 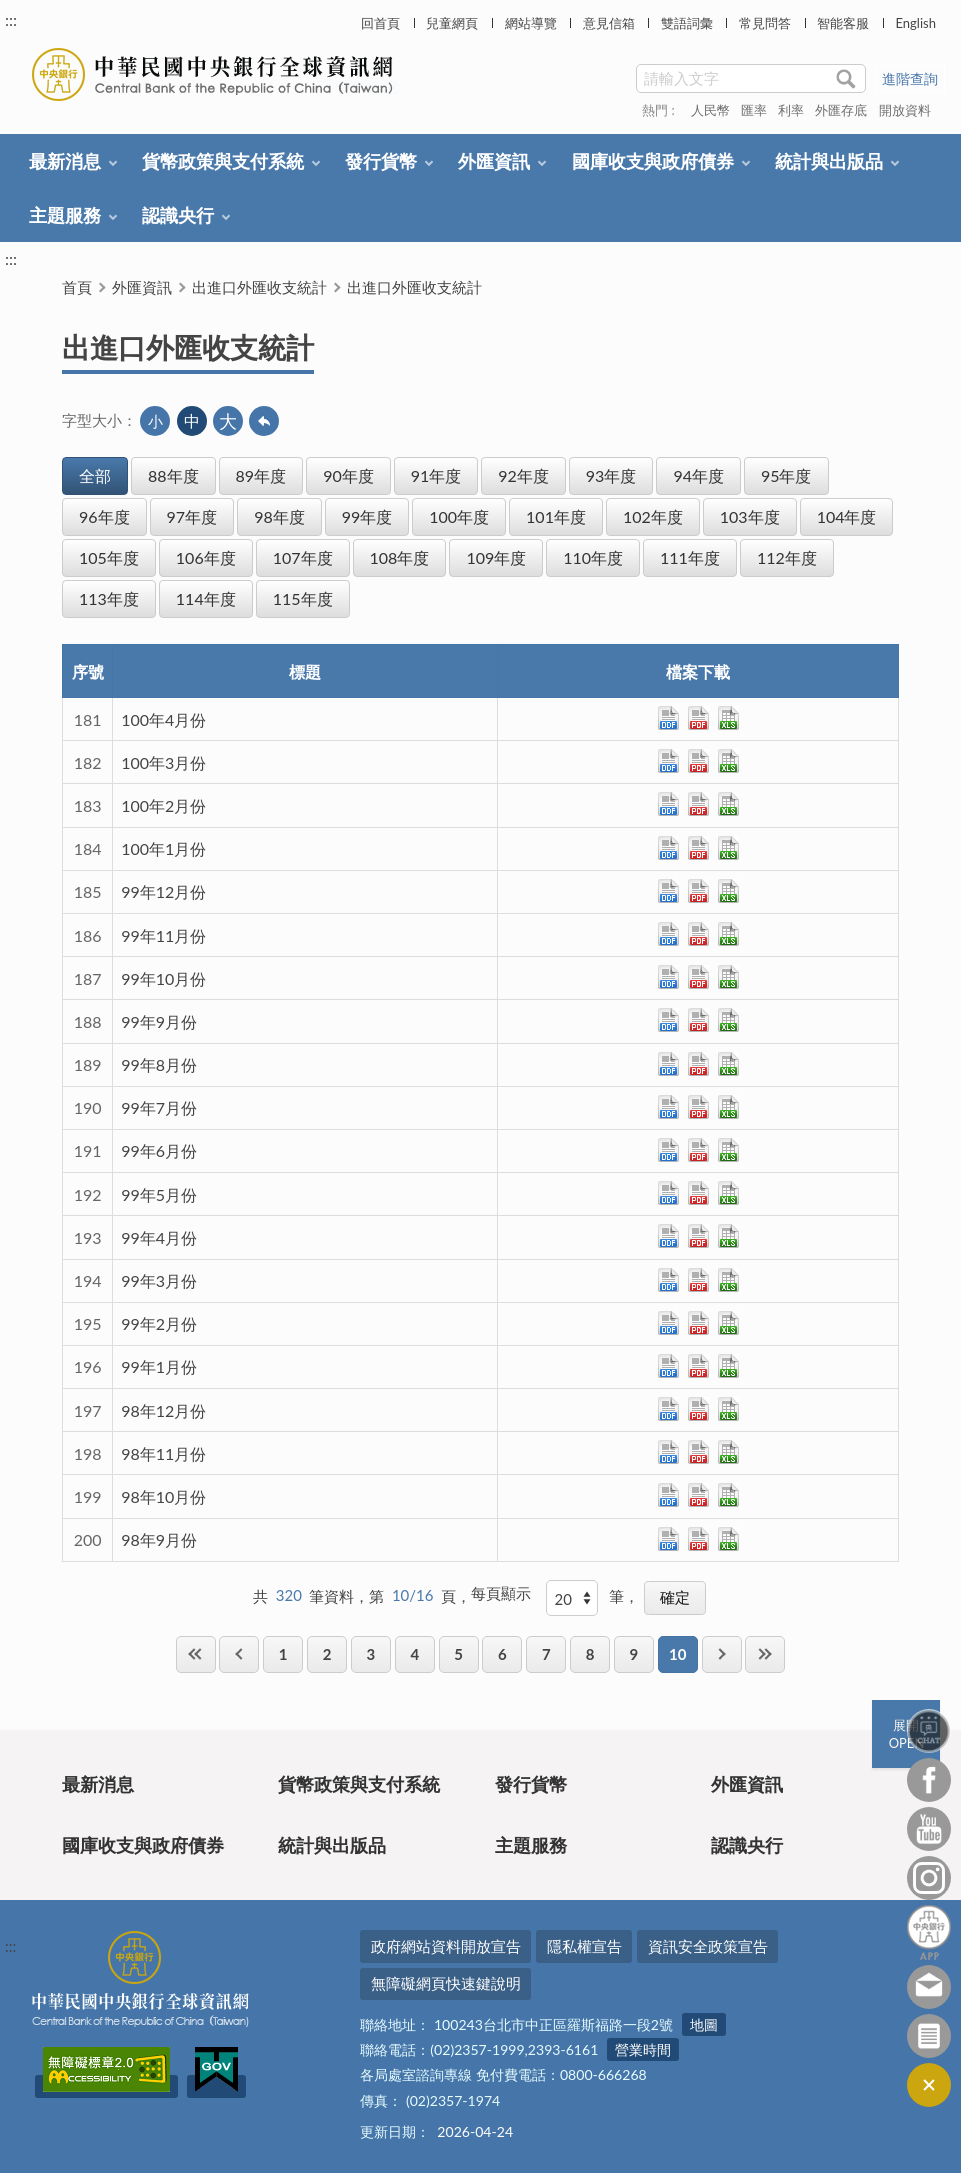 I want to click on 上一頁, so click(x=239, y=1654).